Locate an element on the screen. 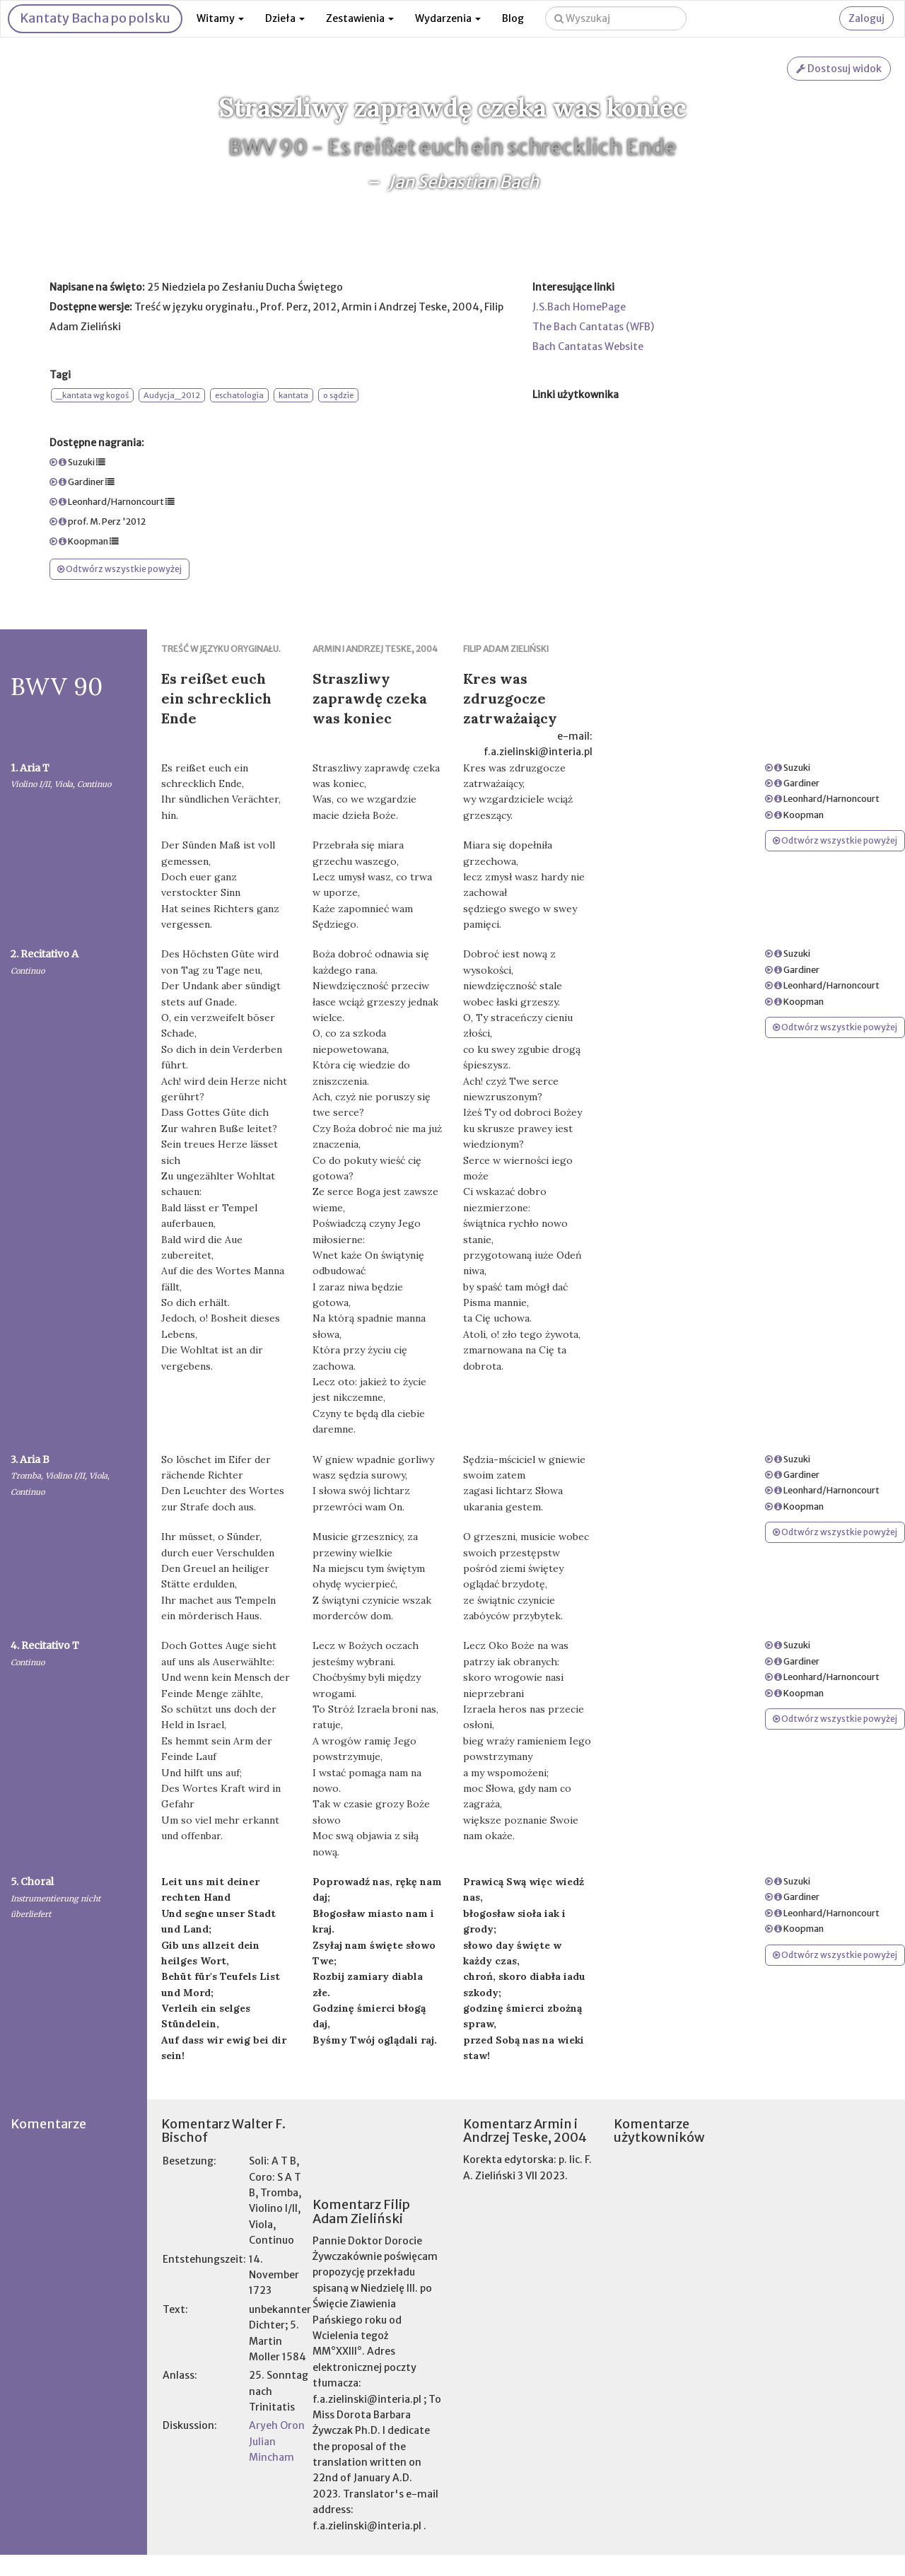 The height and width of the screenshot is (2576, 905). Blog is located at coordinates (513, 18).